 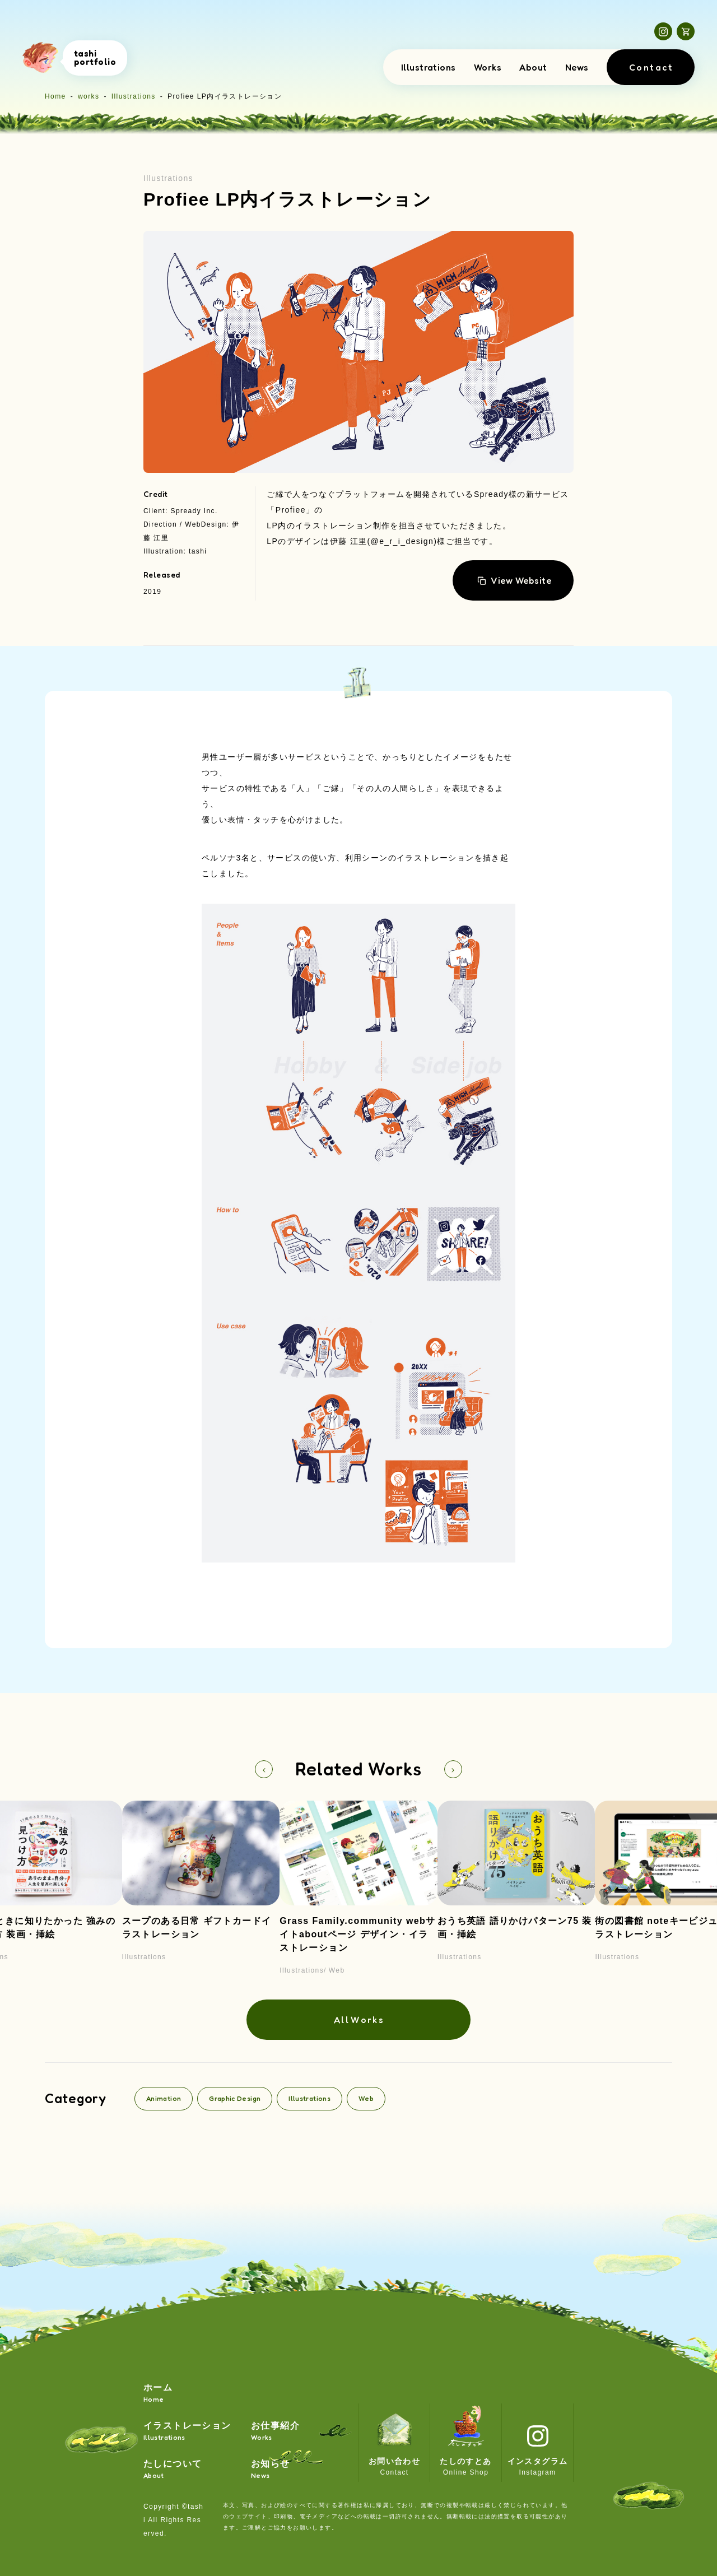 What do you see at coordinates (275, 2432) in the screenshot?
I see `お仕事紹介` at bounding box center [275, 2432].